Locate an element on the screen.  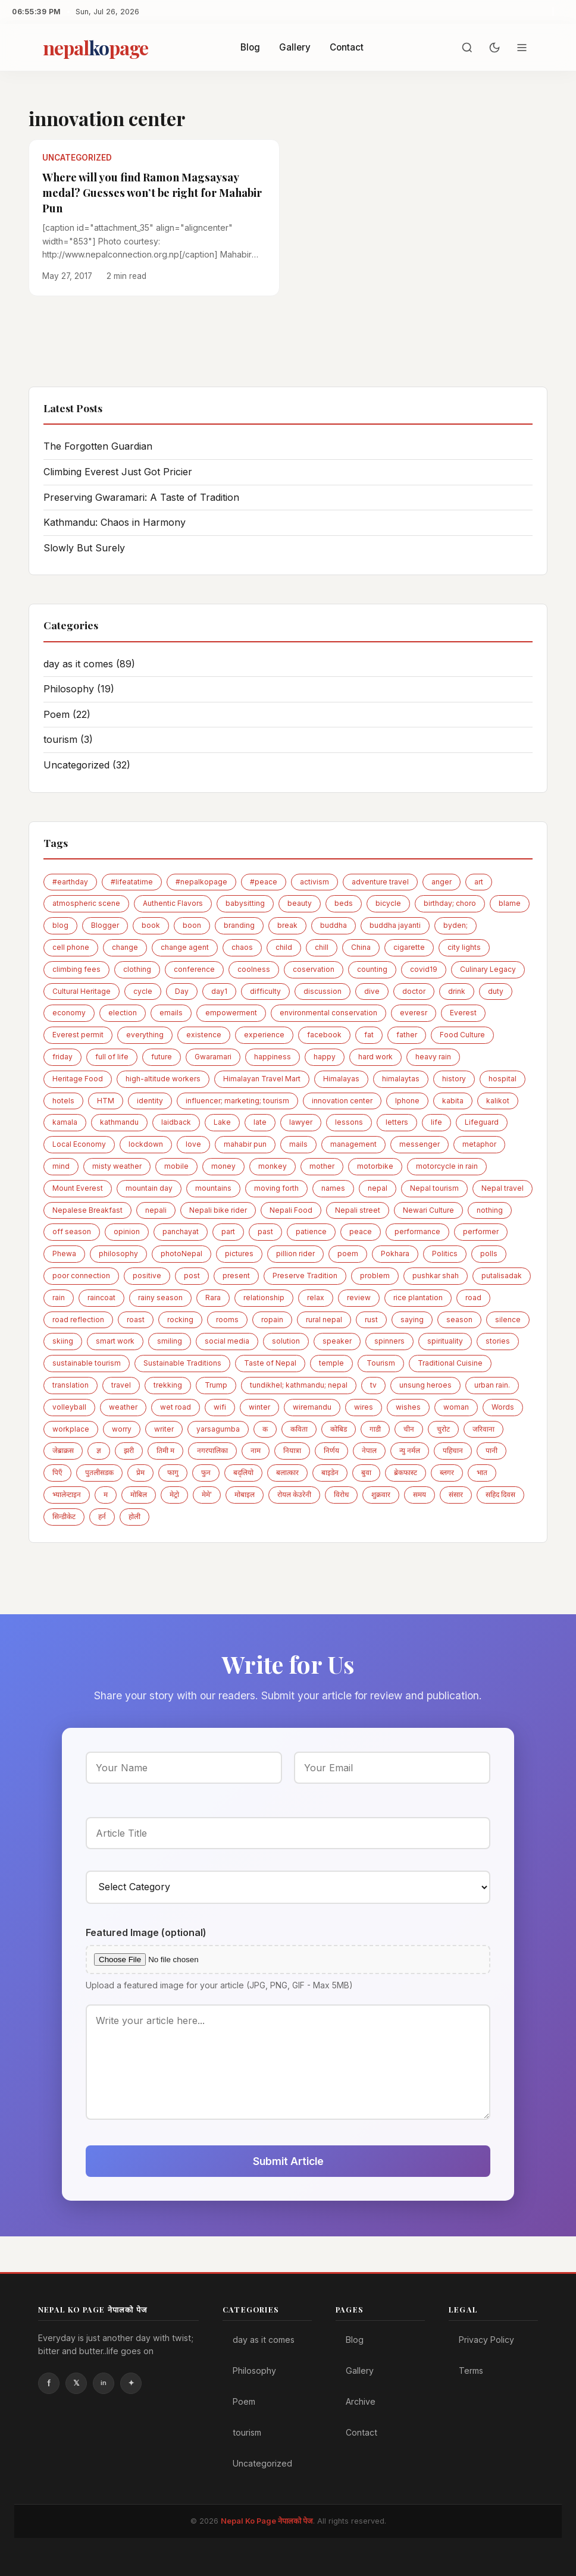
birthday; choro is located at coordinates (450, 903).